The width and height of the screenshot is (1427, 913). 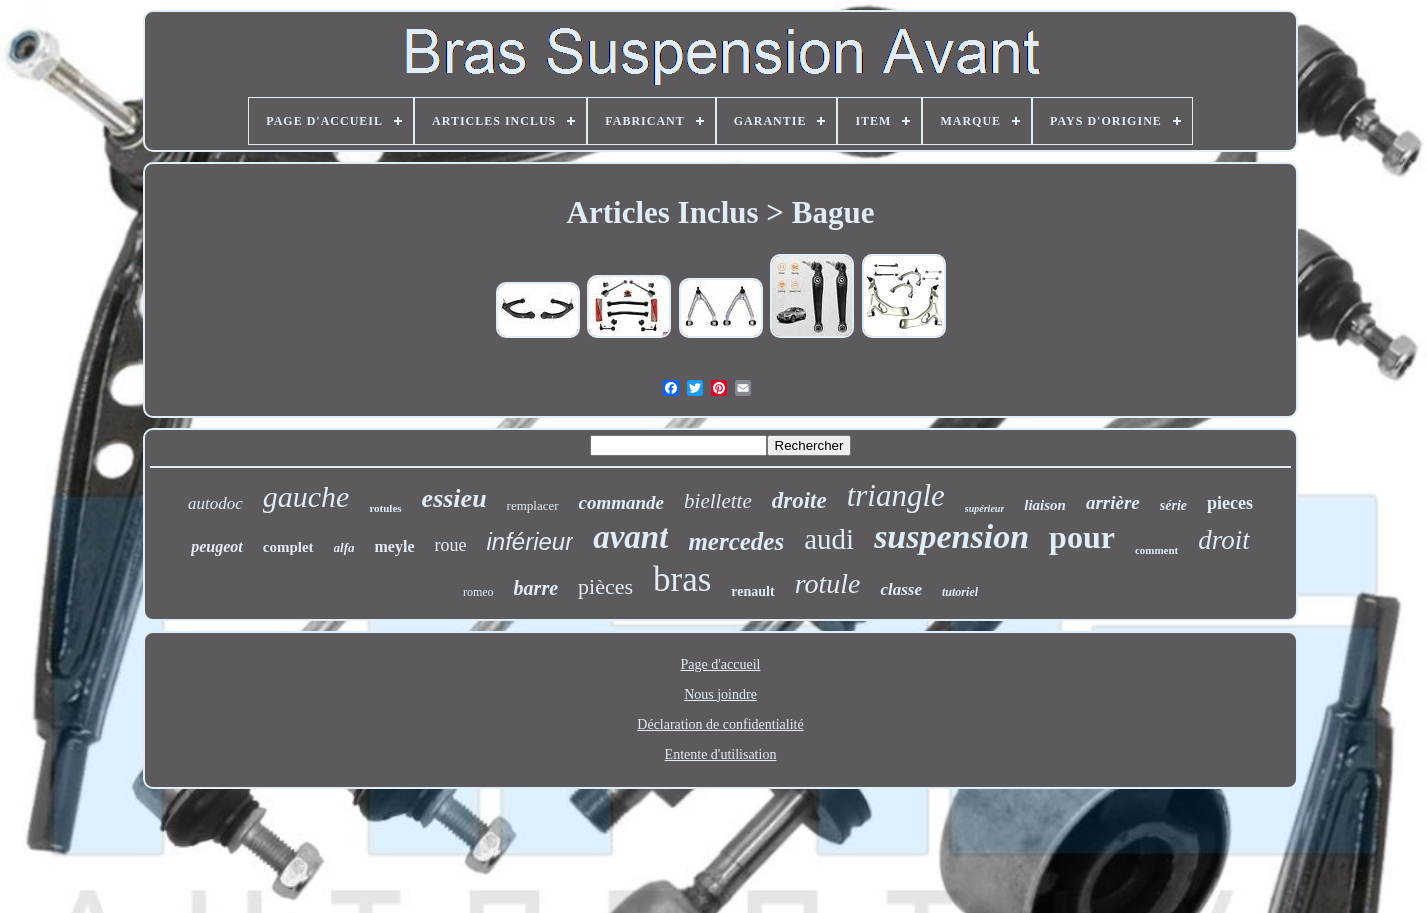 I want to click on pieces, so click(x=1230, y=503).